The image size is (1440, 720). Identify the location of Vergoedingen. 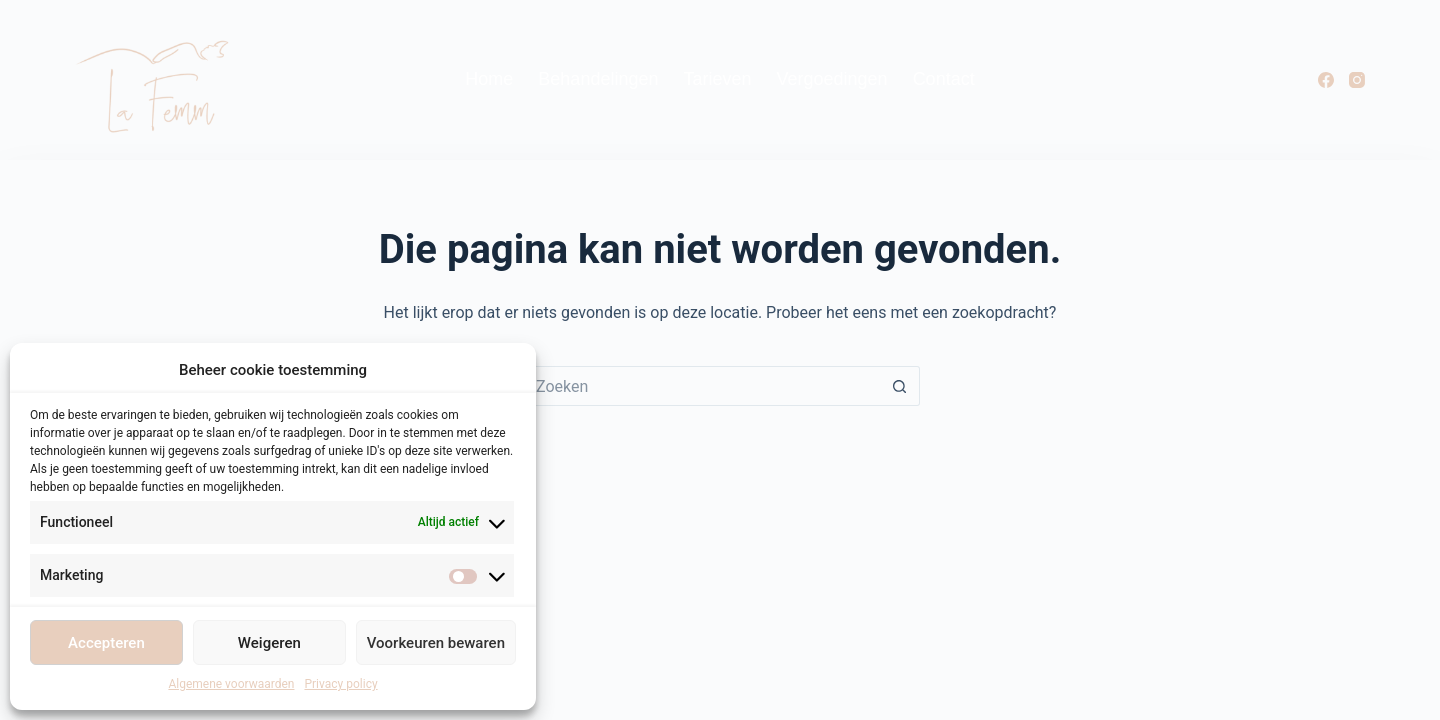
(832, 79).